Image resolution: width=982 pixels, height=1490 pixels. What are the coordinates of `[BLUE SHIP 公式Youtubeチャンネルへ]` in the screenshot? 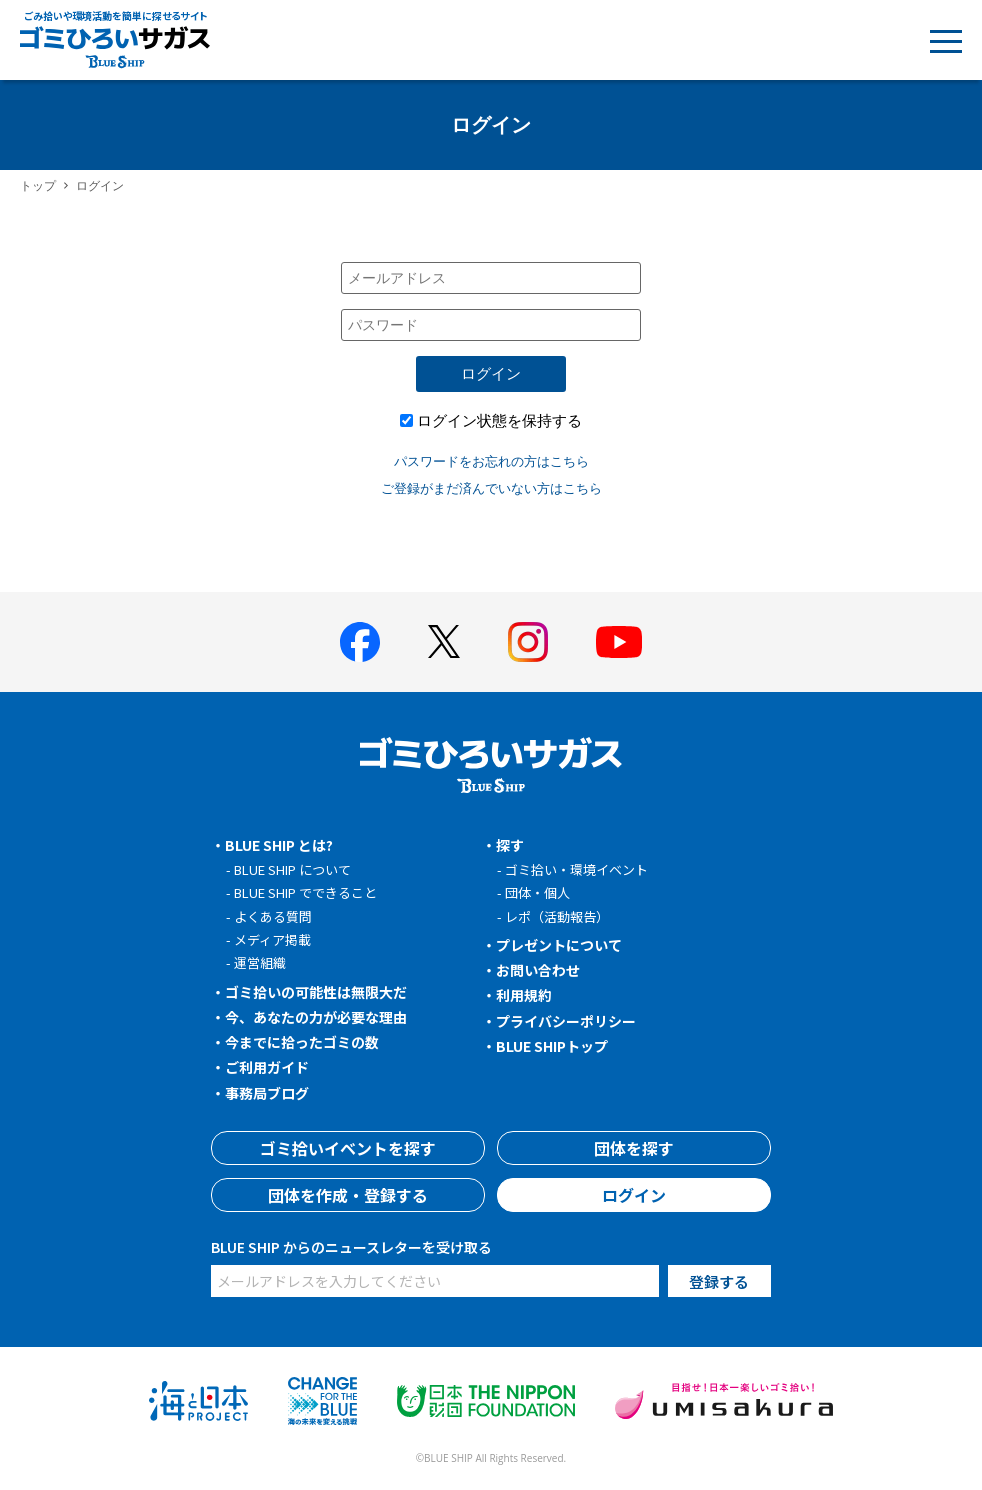 It's located at (619, 642).